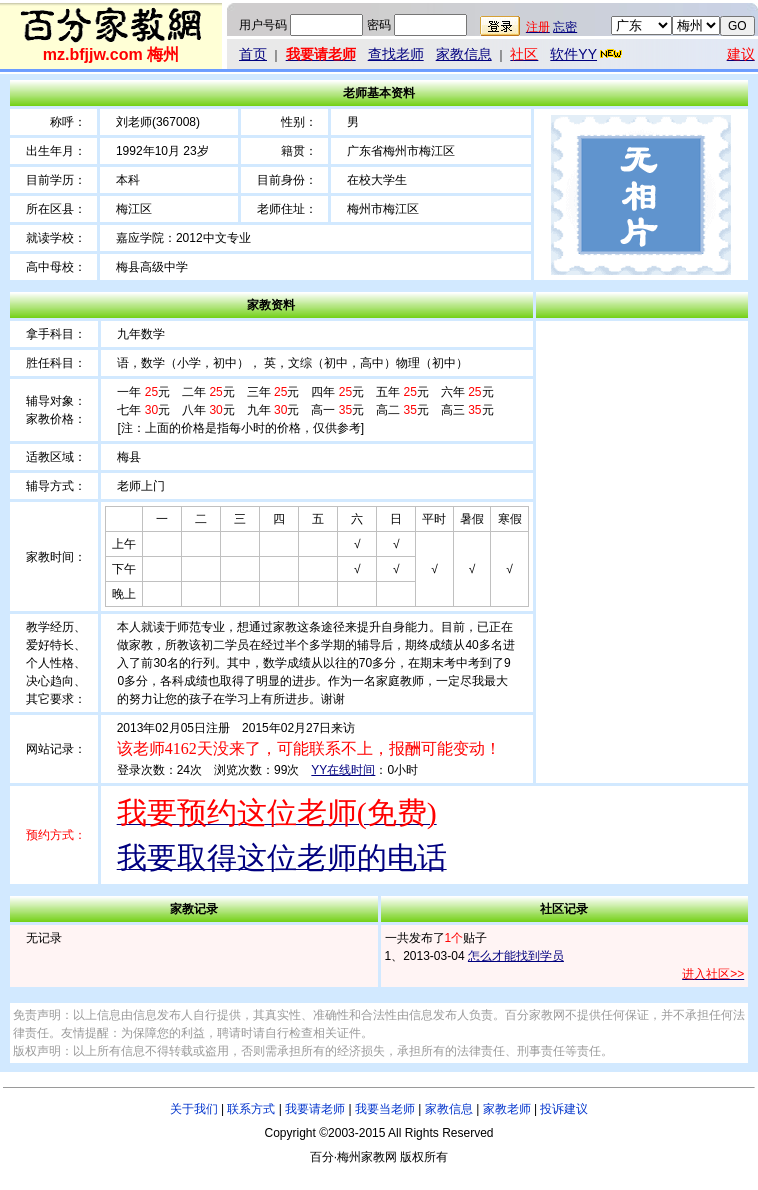  Describe the element at coordinates (194, 1109) in the screenshot. I see `关于我们` at that location.